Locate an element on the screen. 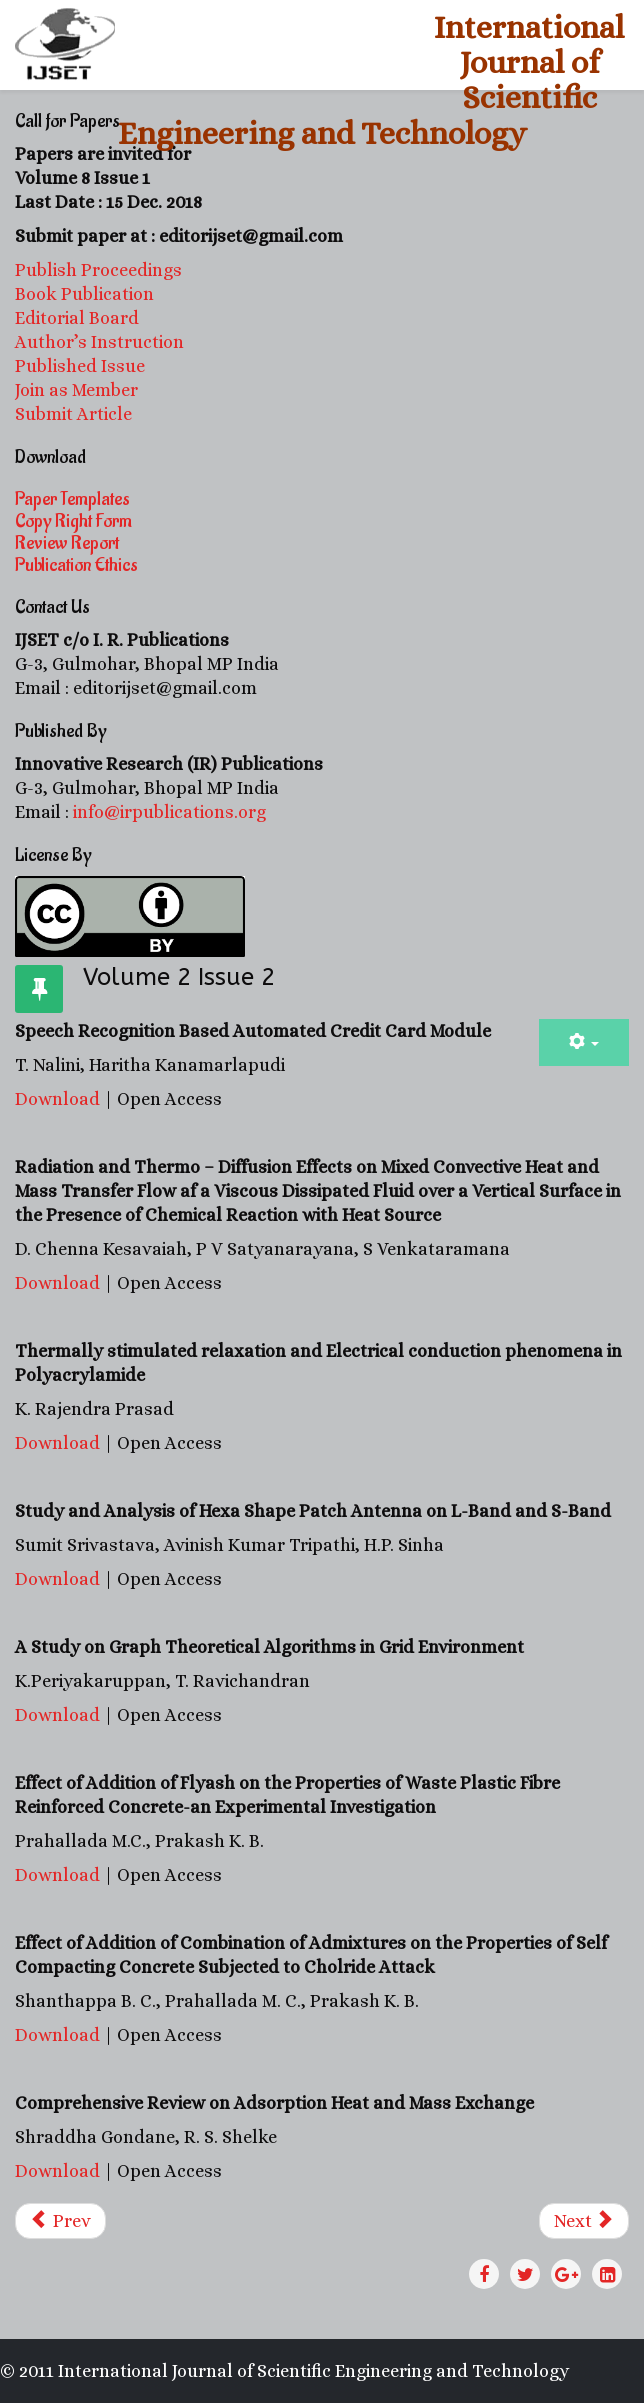 This screenshot has width=644, height=2403. Paper Templates is located at coordinates (72, 499).